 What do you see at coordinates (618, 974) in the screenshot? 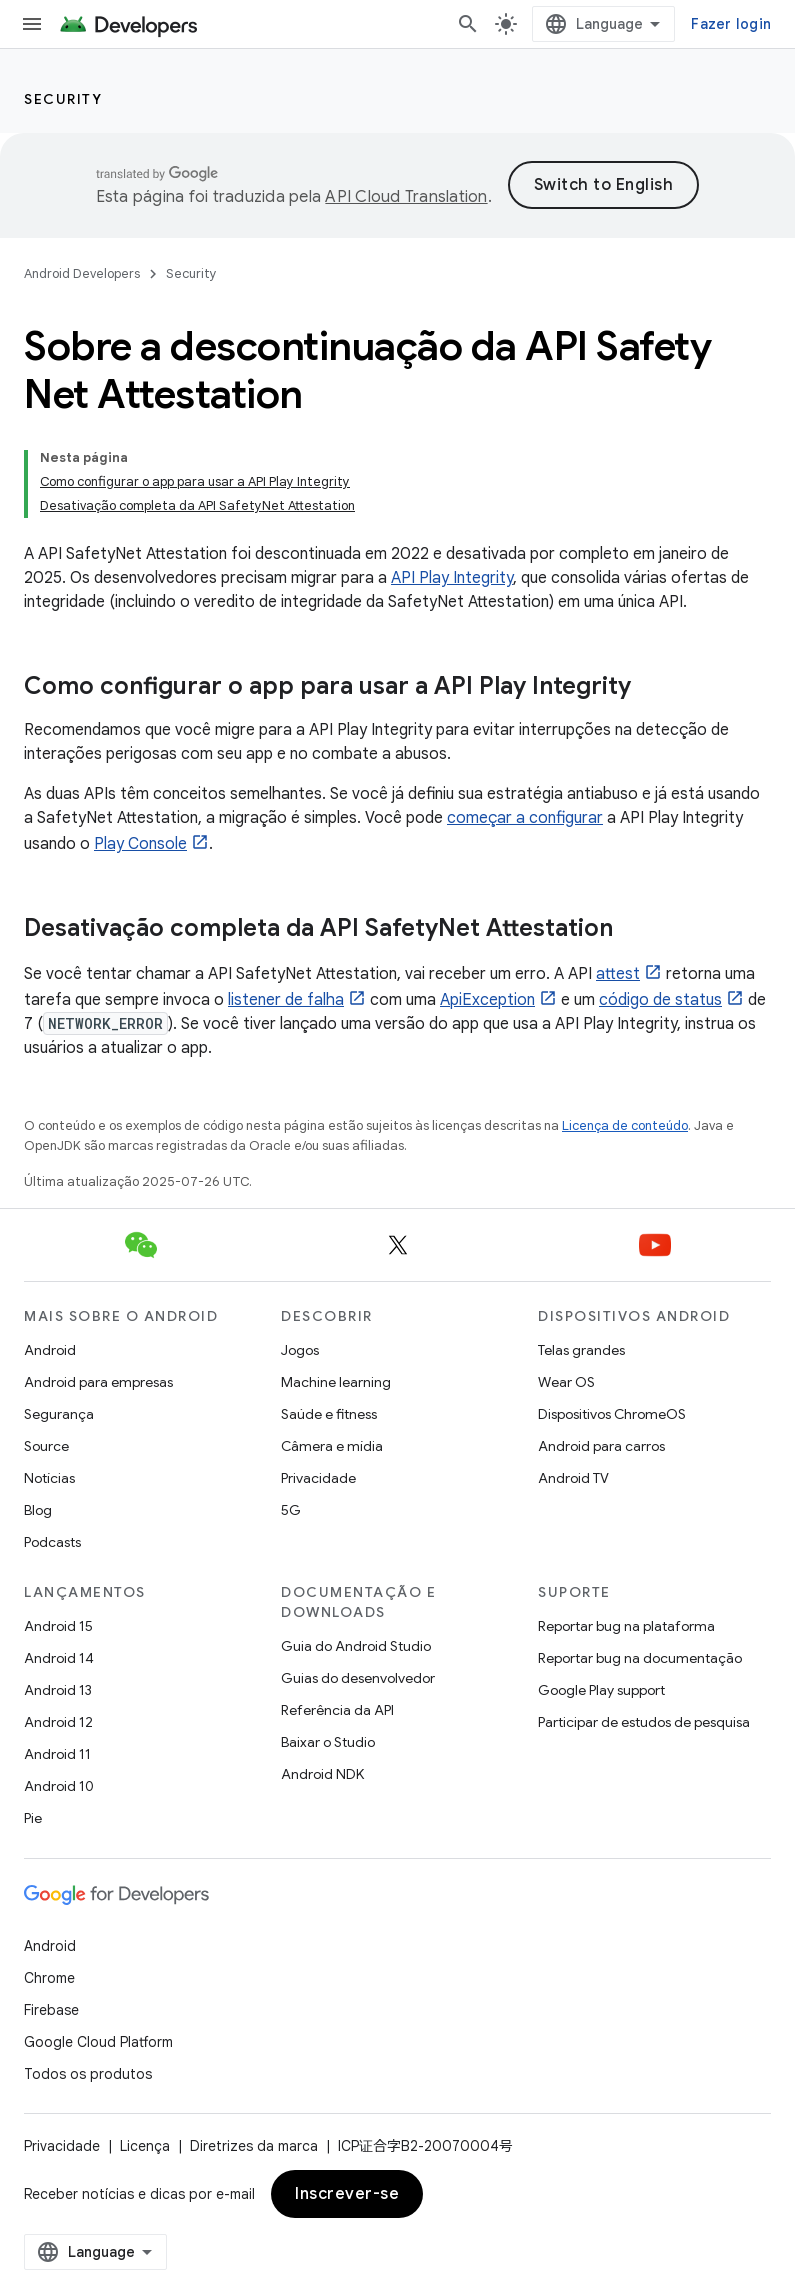
I see `attest` at bounding box center [618, 974].